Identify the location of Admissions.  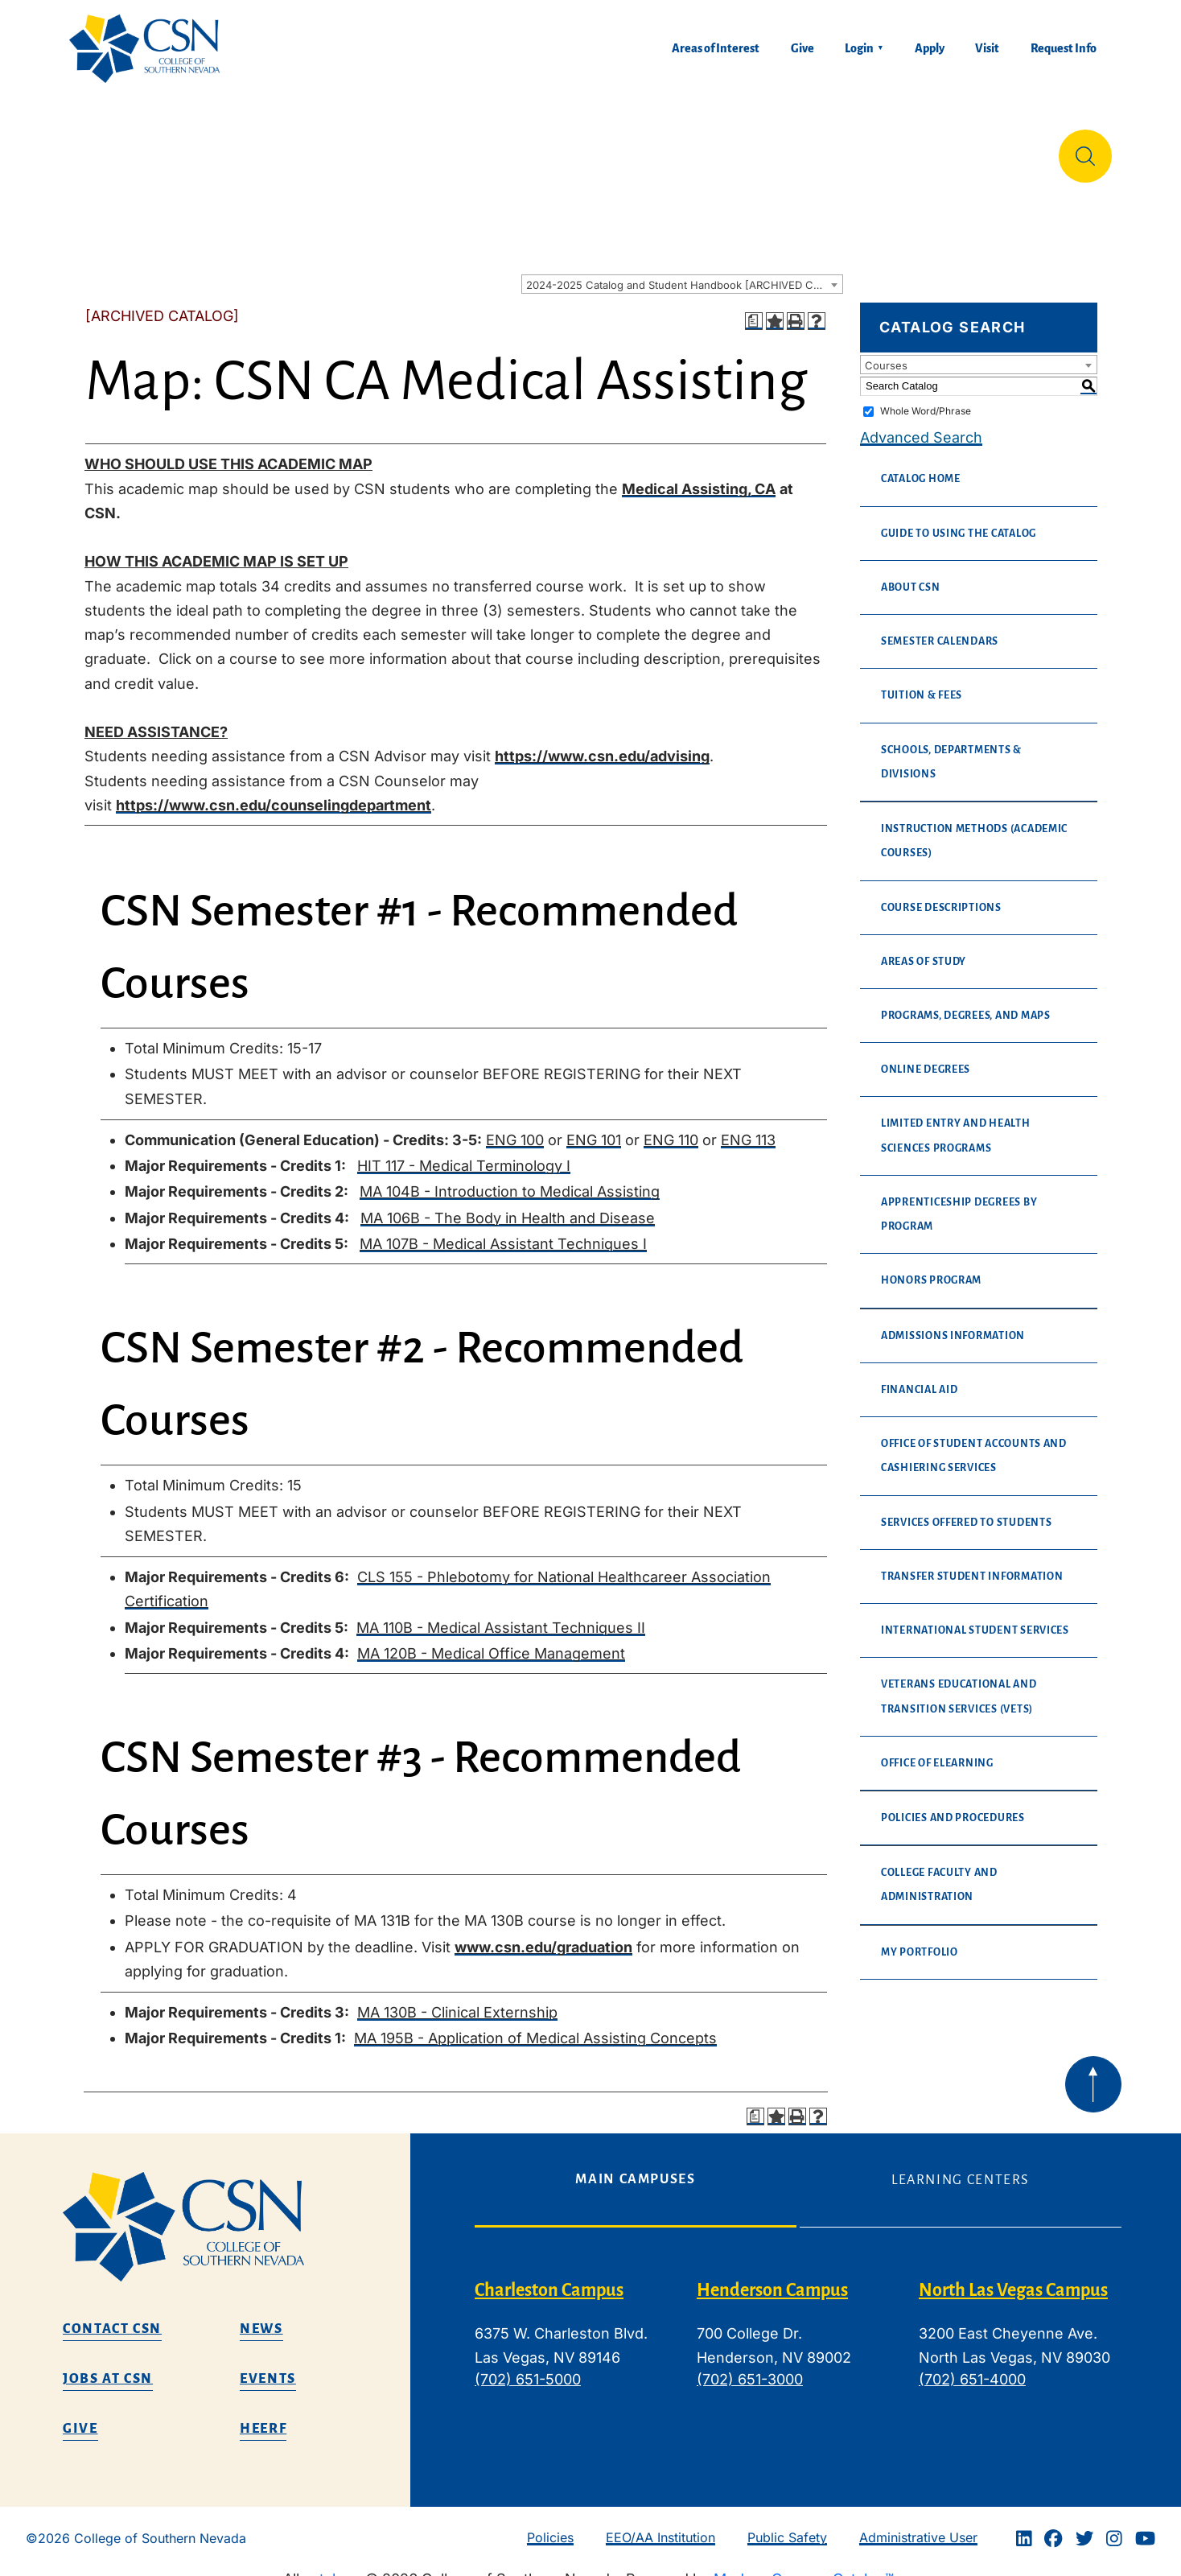
(426, 149).